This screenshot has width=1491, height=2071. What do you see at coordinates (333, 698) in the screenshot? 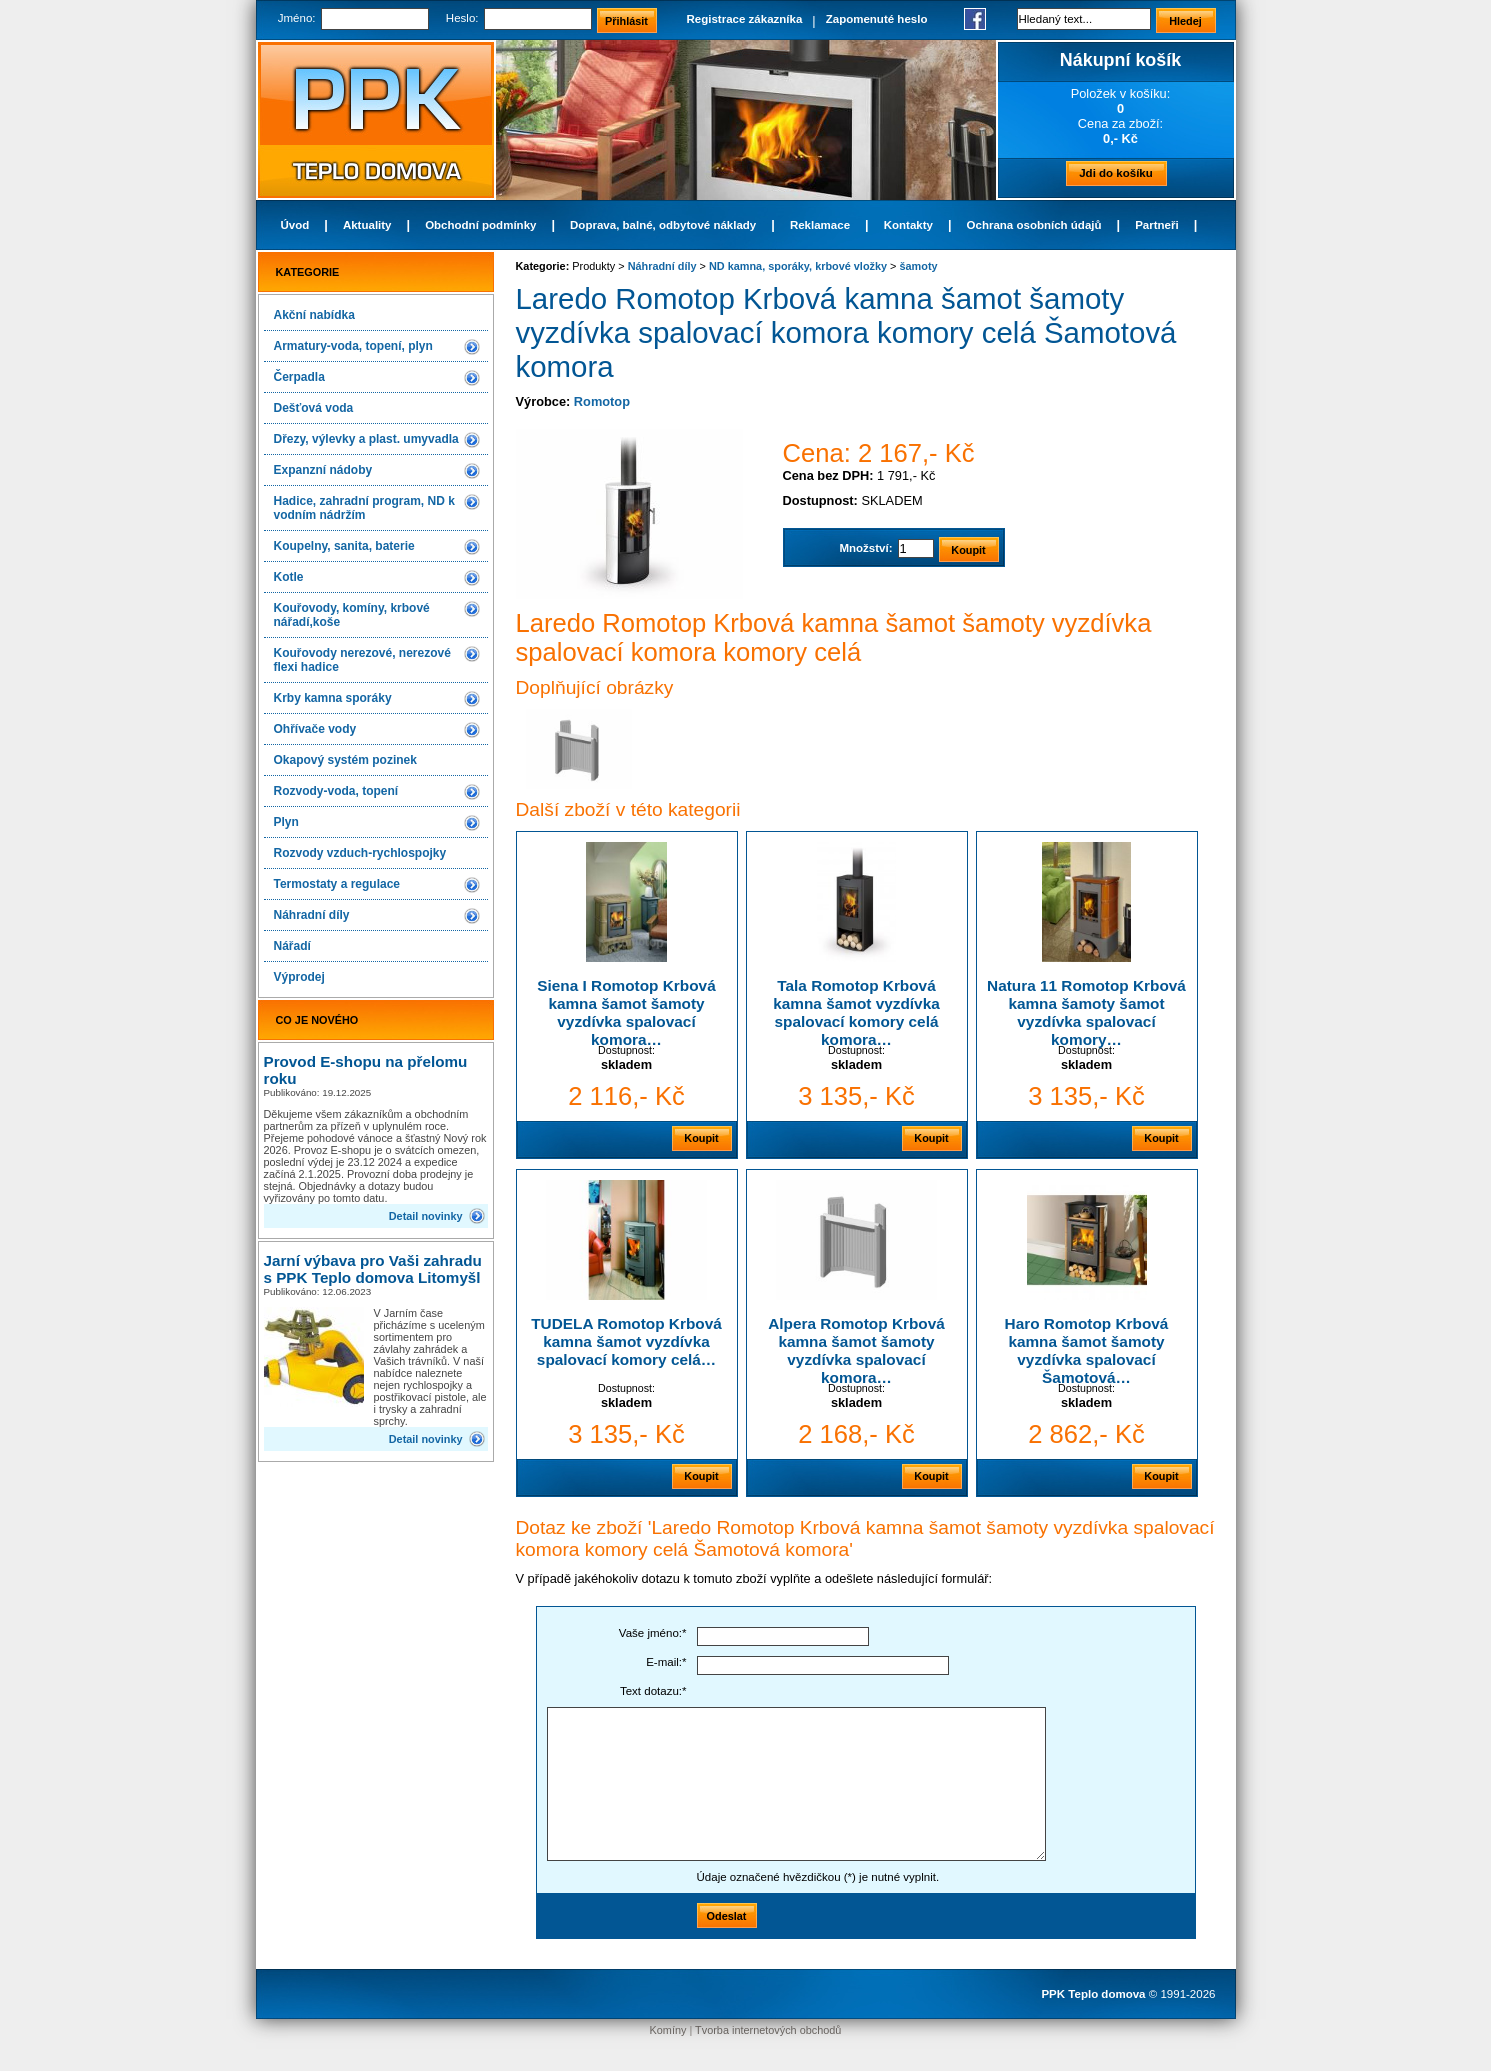
I see `Krby kamna sporáky` at bounding box center [333, 698].